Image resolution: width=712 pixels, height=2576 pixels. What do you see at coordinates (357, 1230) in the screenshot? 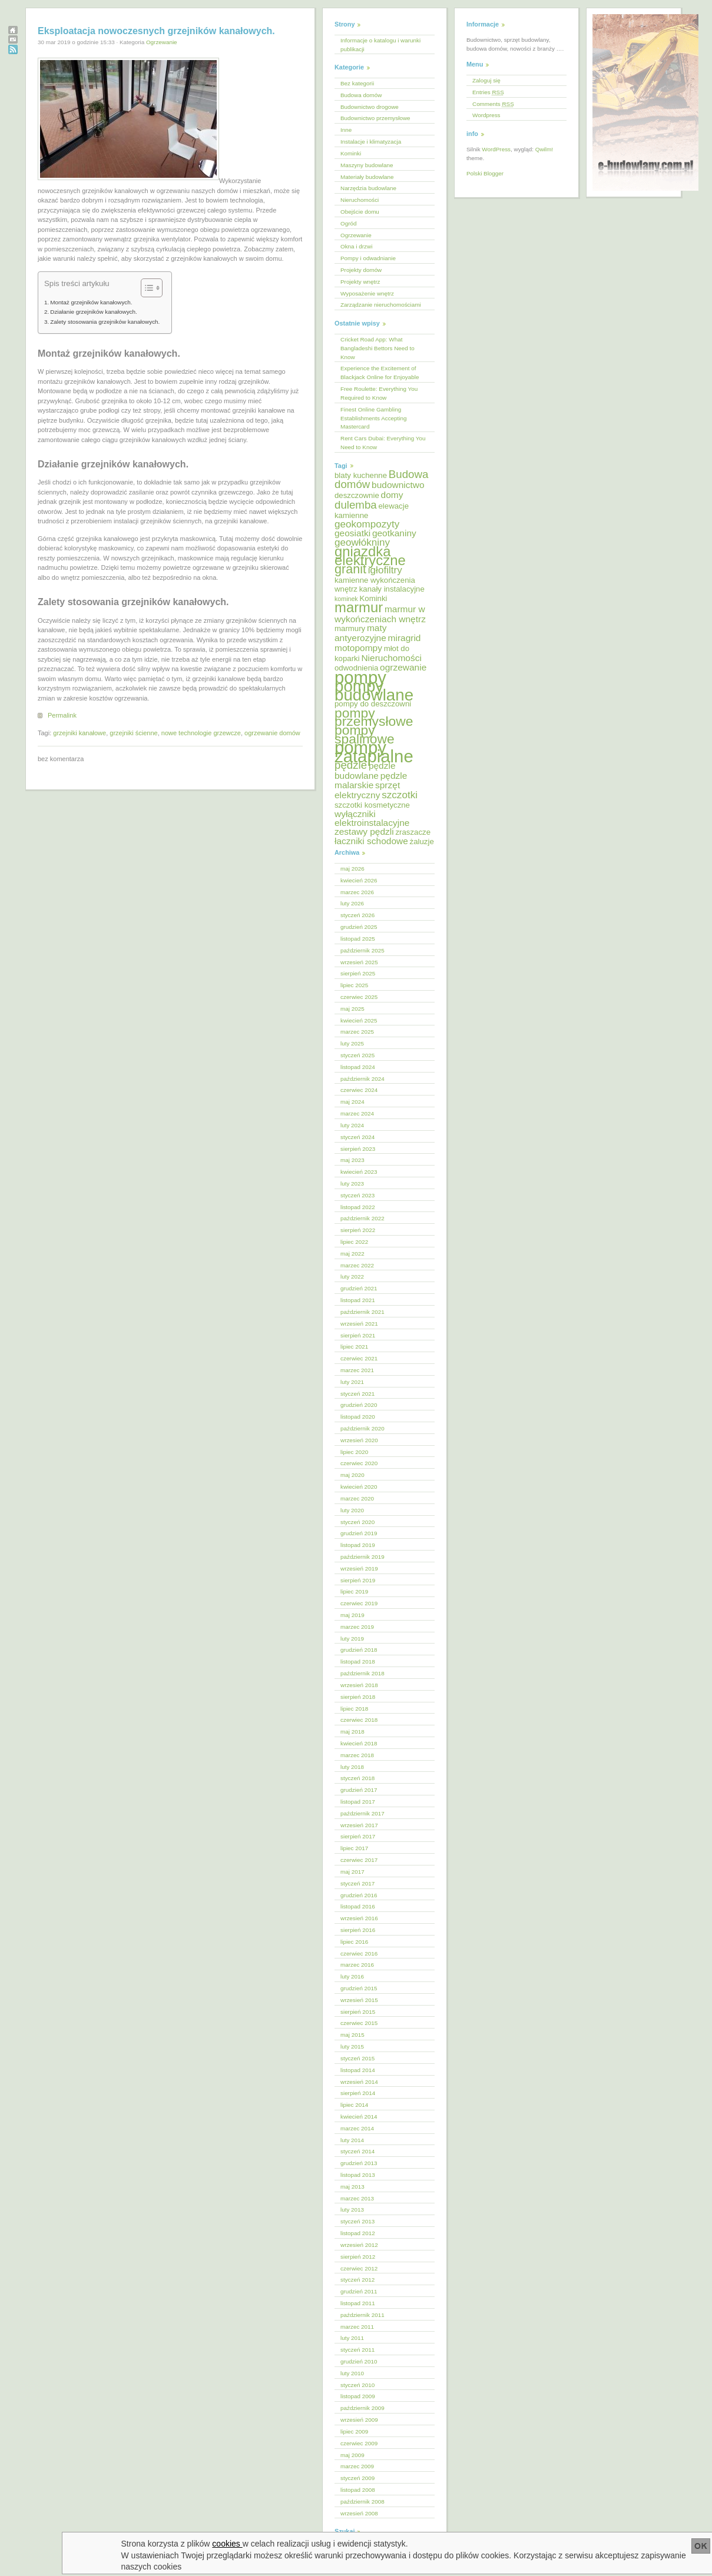
I see `sierpień 2022` at bounding box center [357, 1230].